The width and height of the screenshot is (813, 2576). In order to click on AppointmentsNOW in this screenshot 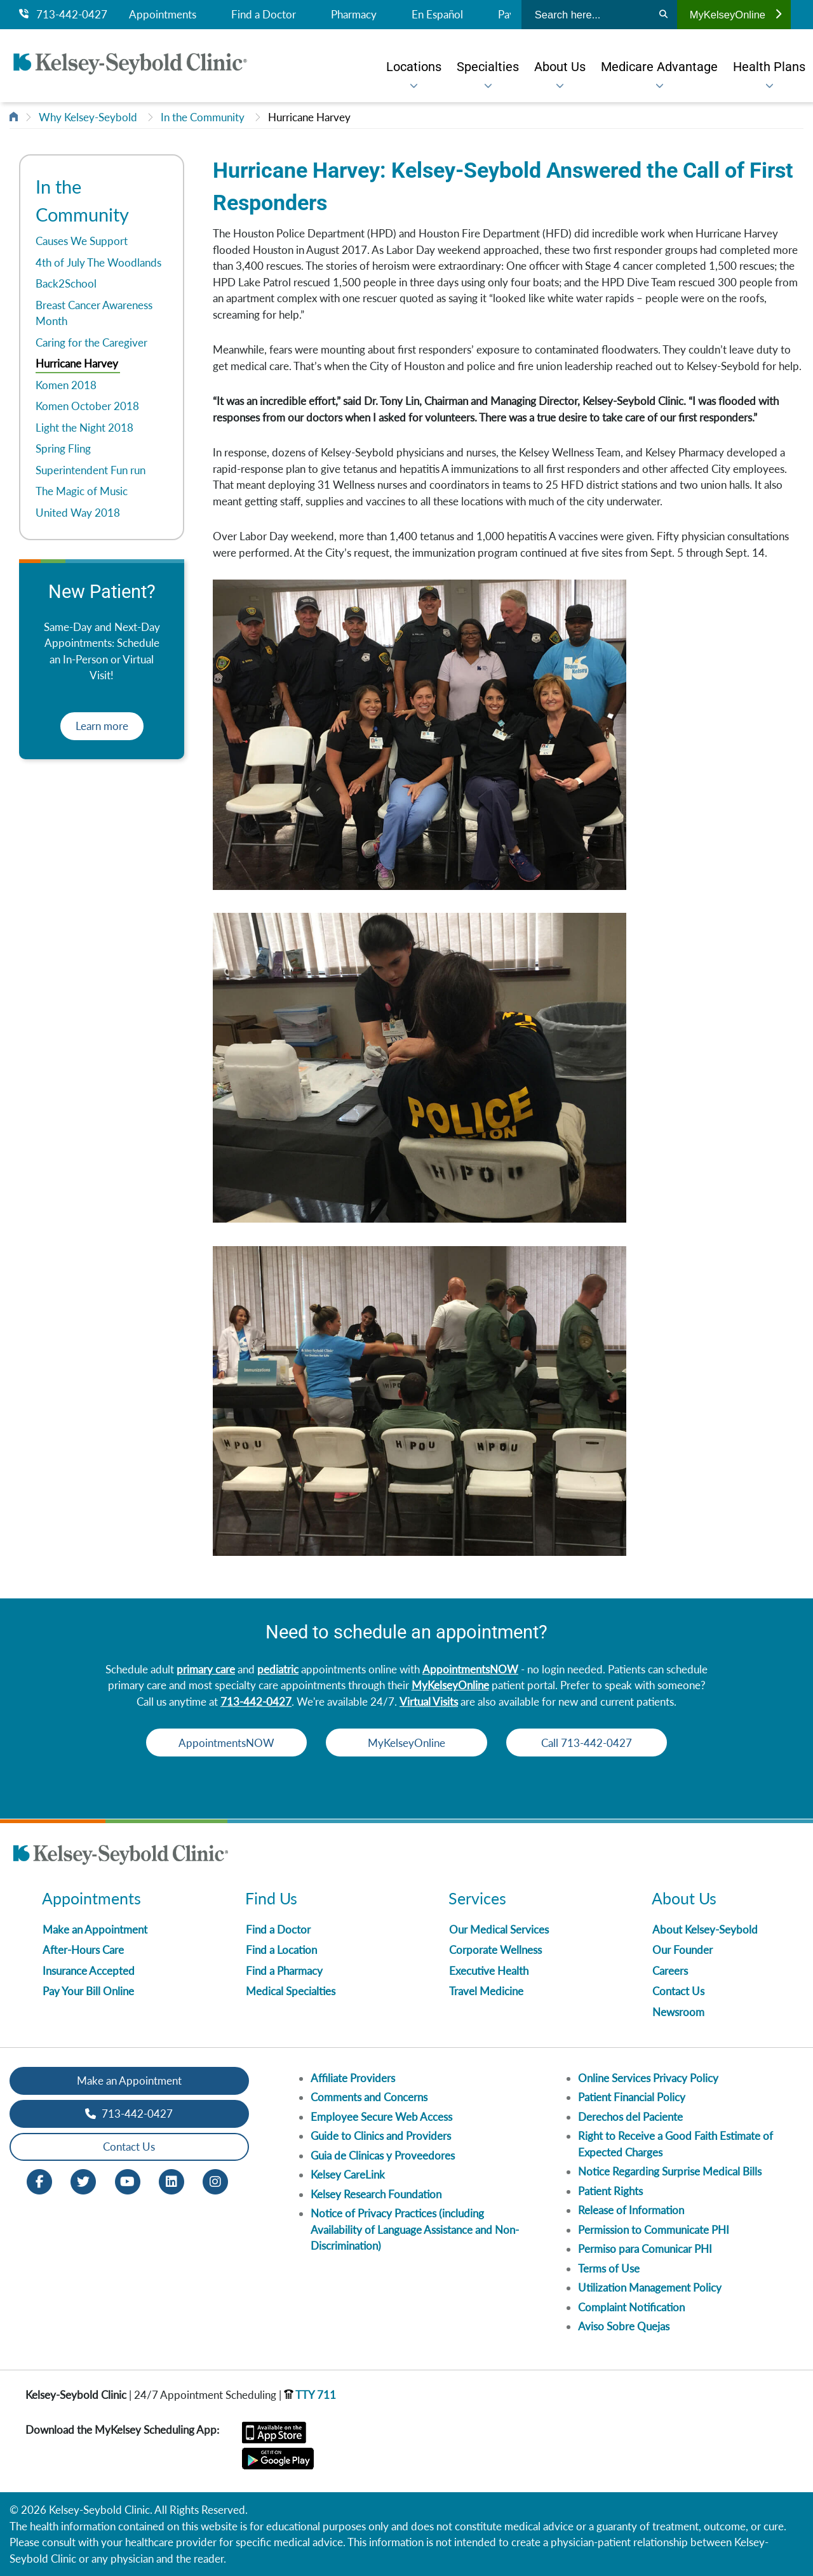, I will do `click(470, 1669)`.